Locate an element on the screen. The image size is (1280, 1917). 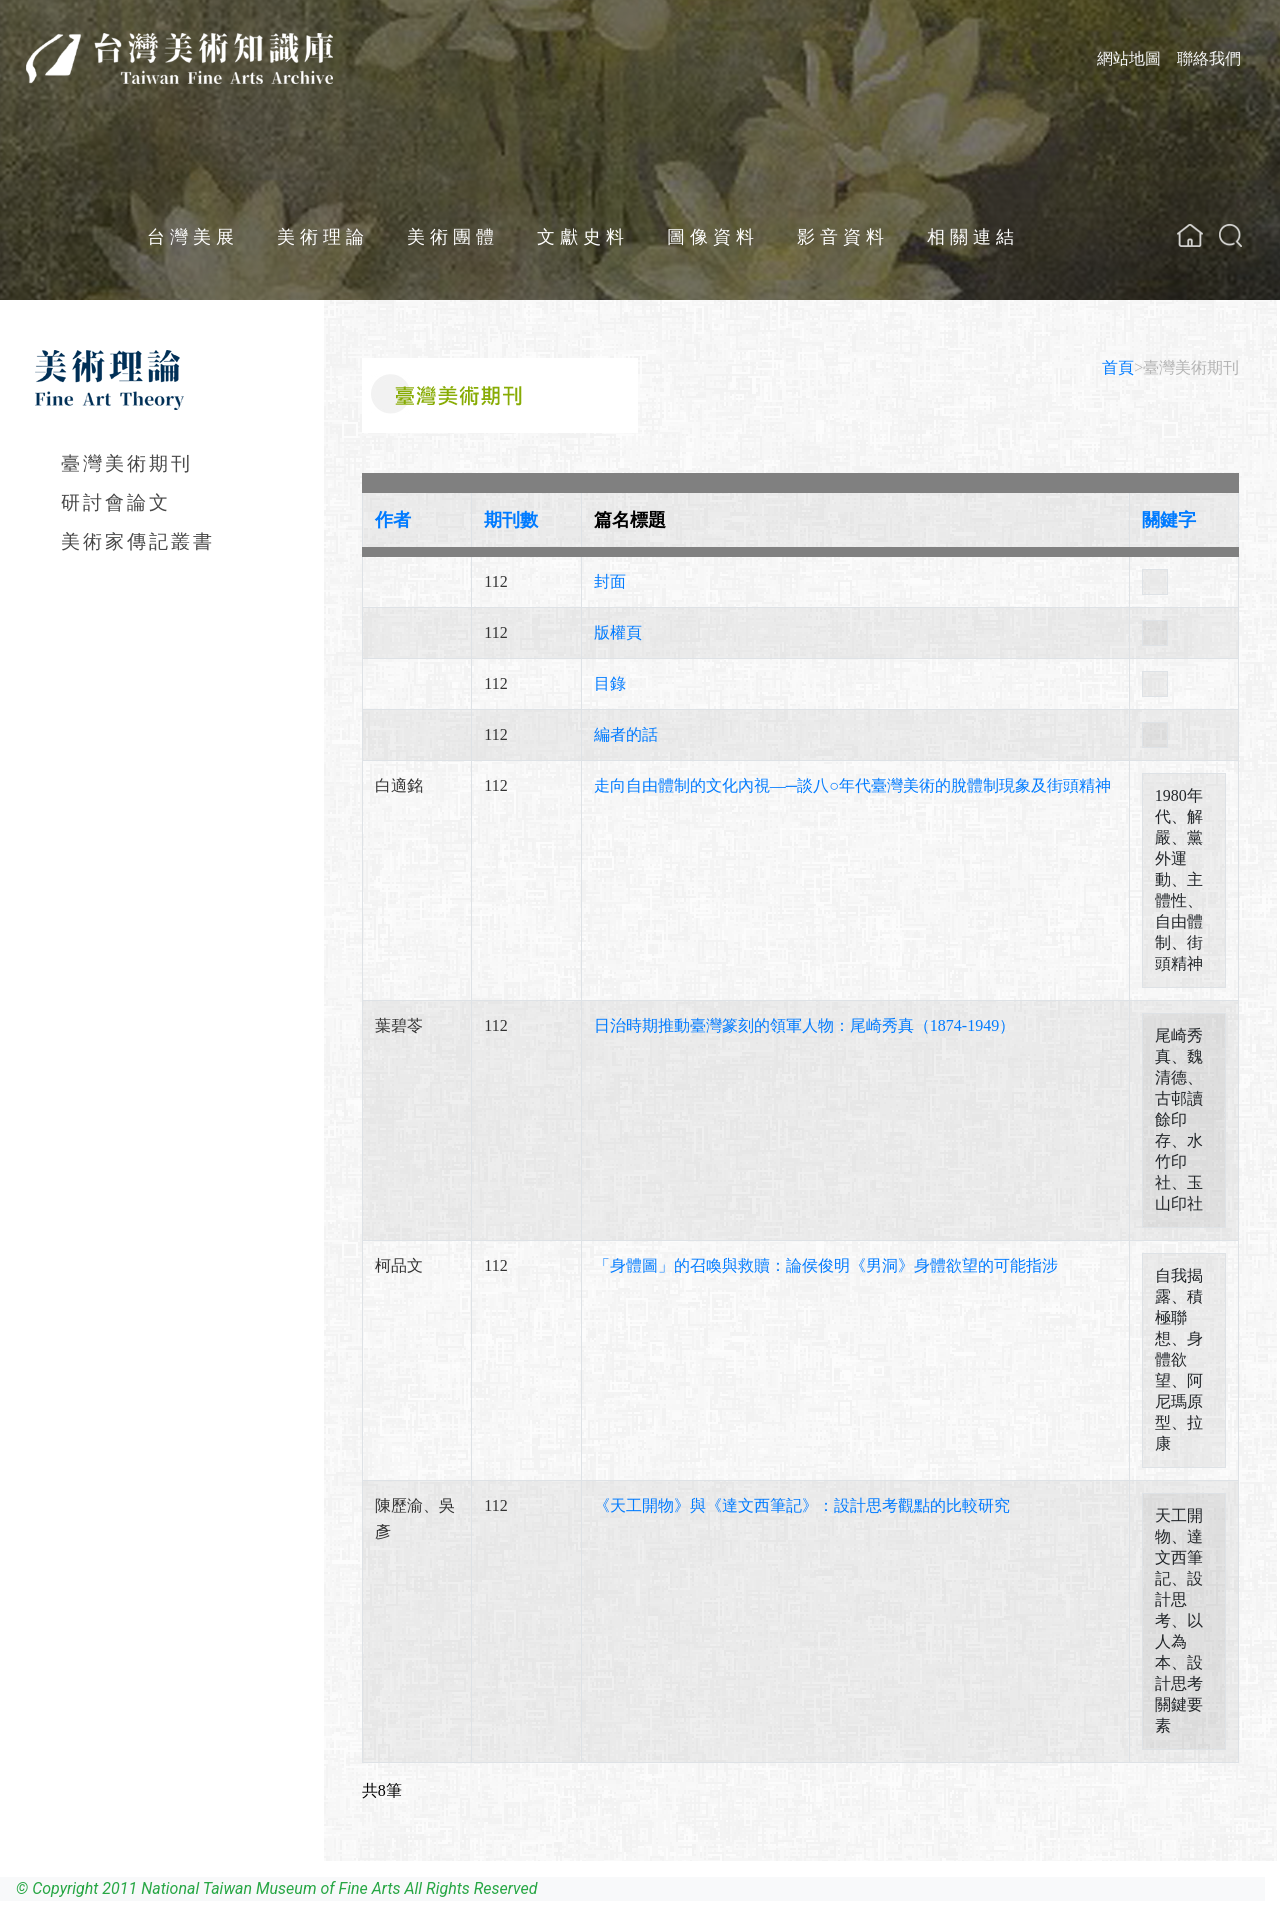
目錄 is located at coordinates (610, 683).